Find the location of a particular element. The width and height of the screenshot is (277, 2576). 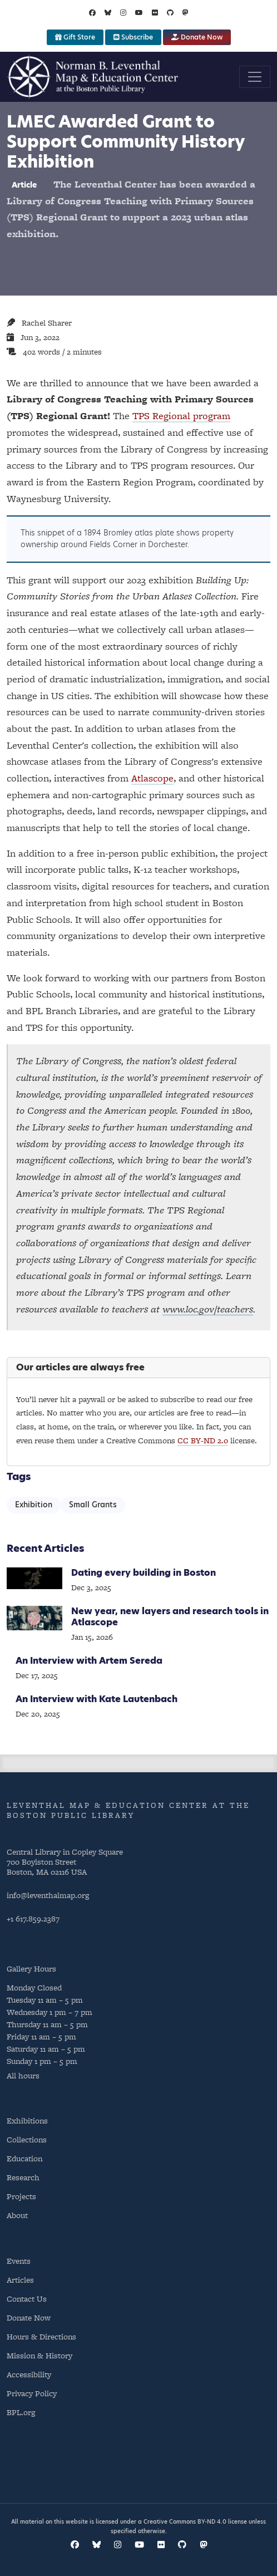

info@leventhalmap.org is located at coordinates (48, 1895).